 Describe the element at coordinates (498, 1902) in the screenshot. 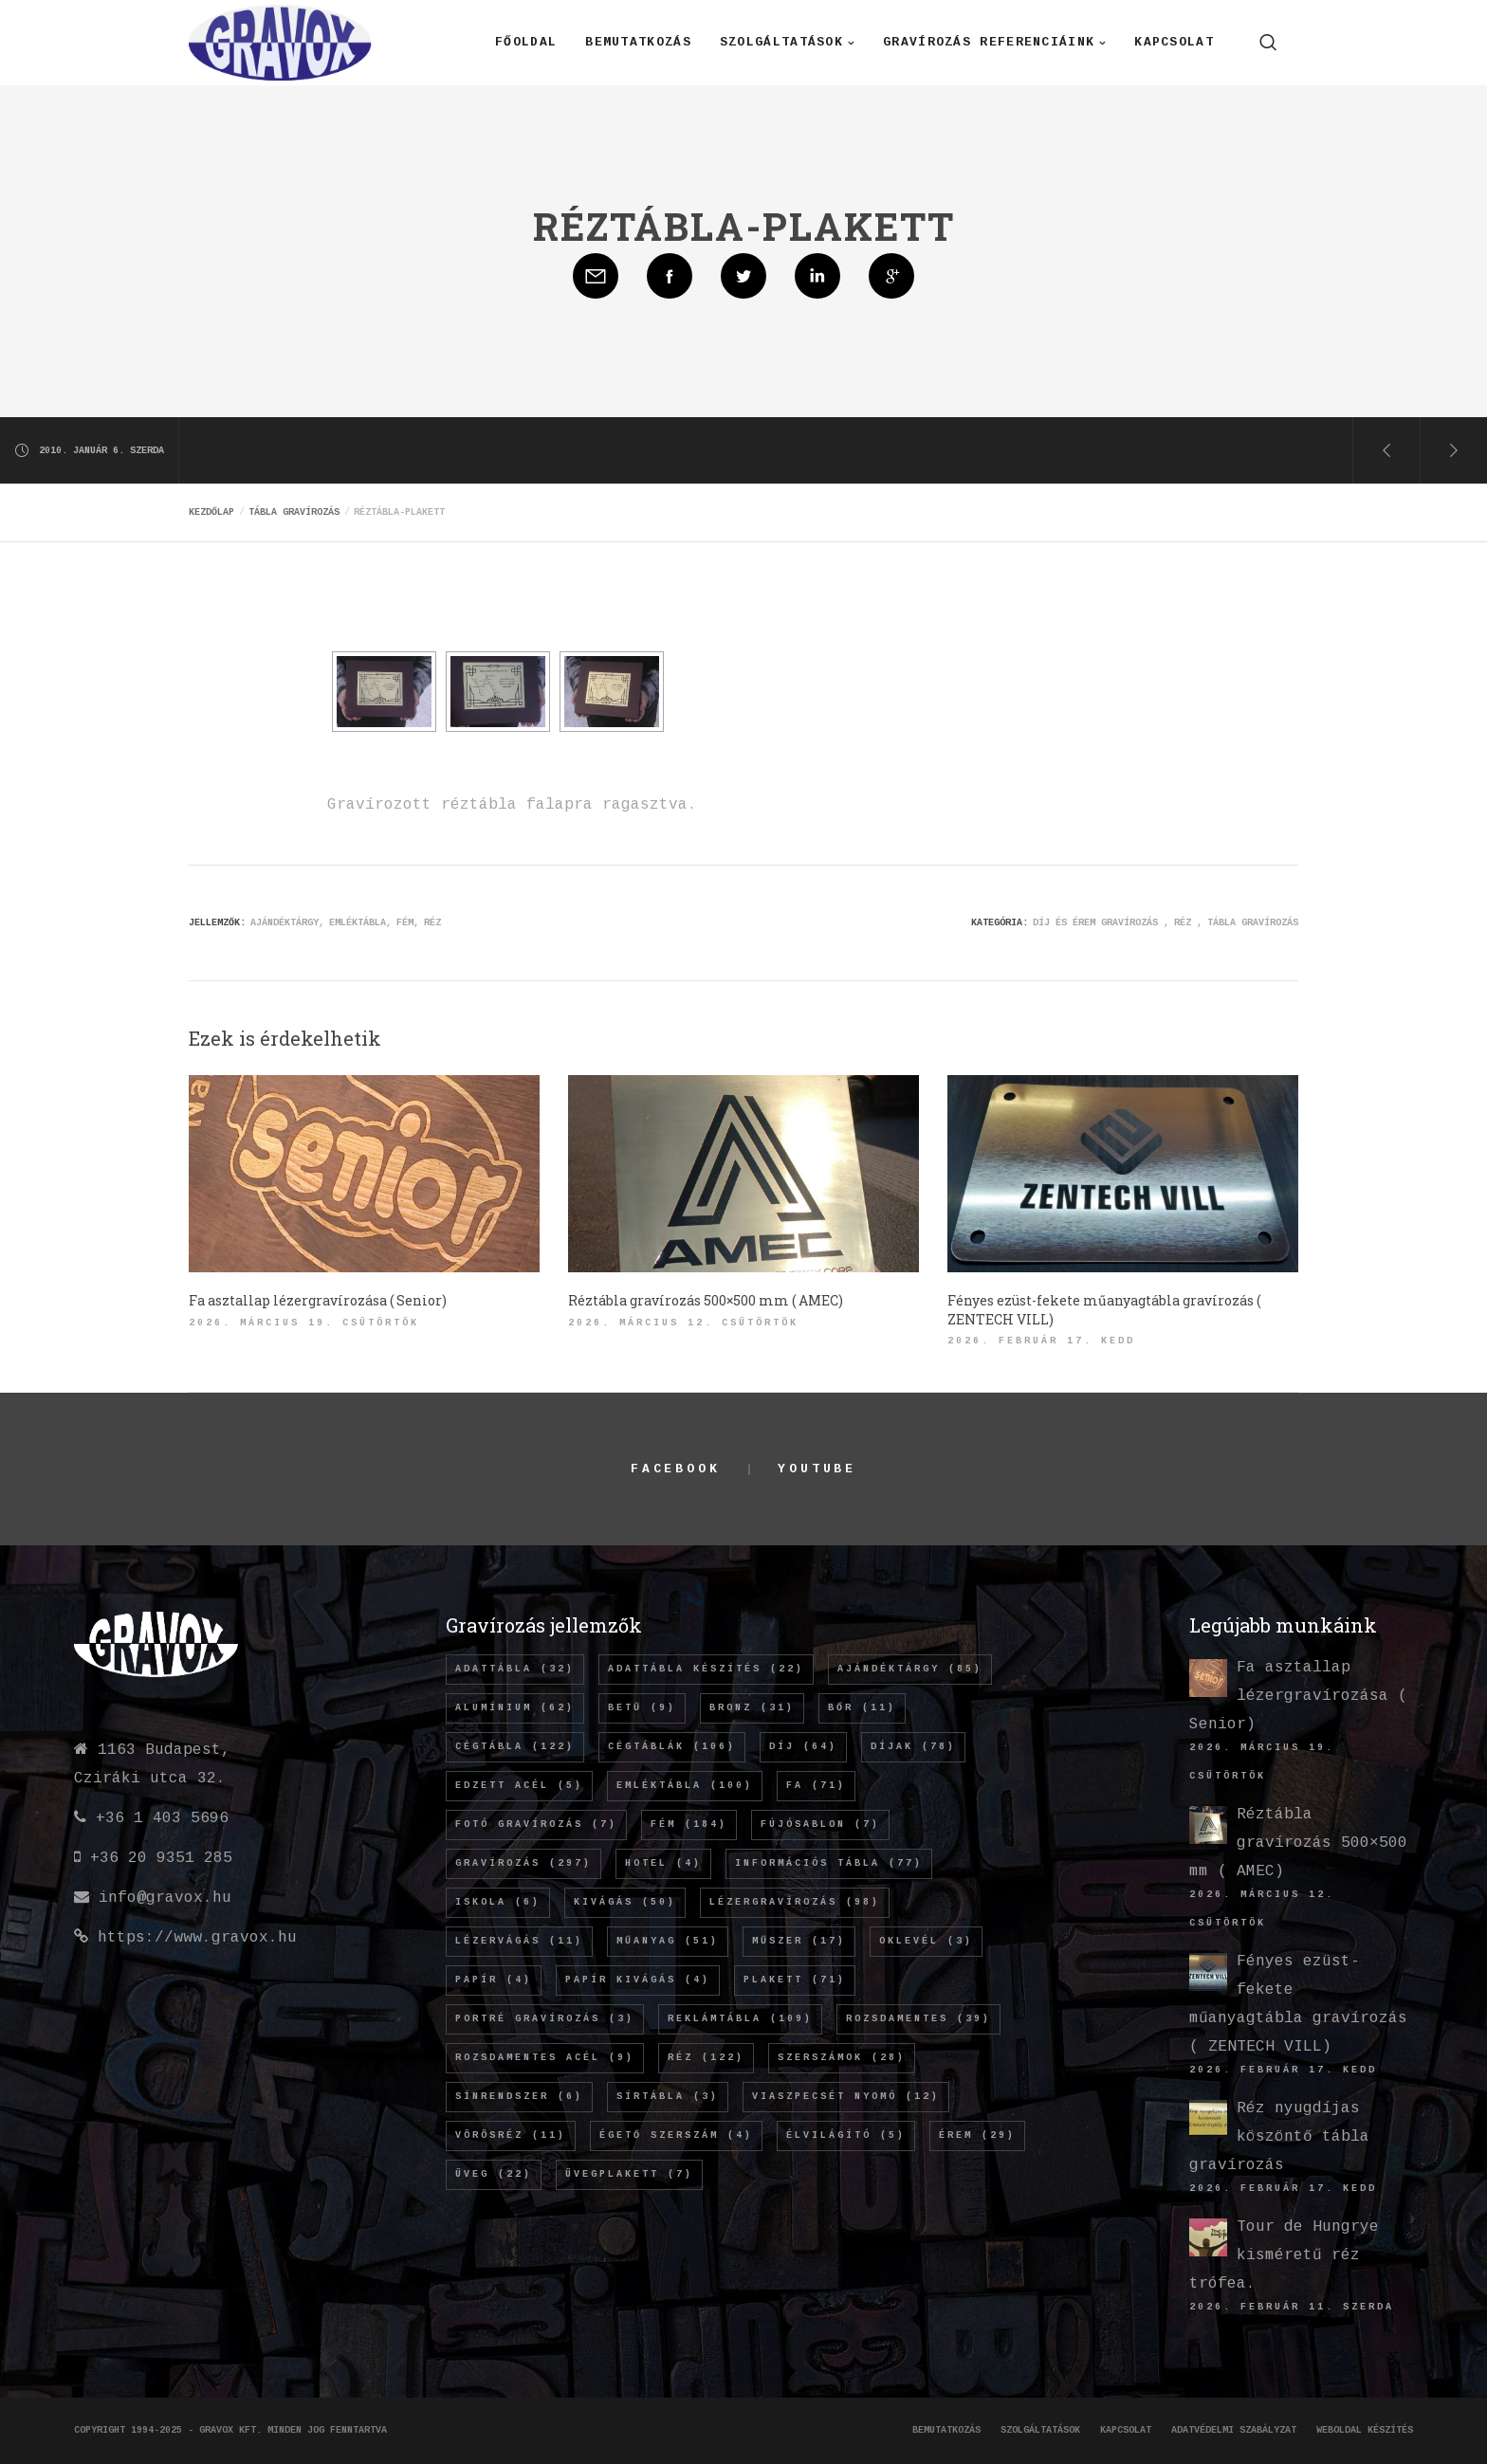

I see `iskola [iskola (6 elem)]` at that location.